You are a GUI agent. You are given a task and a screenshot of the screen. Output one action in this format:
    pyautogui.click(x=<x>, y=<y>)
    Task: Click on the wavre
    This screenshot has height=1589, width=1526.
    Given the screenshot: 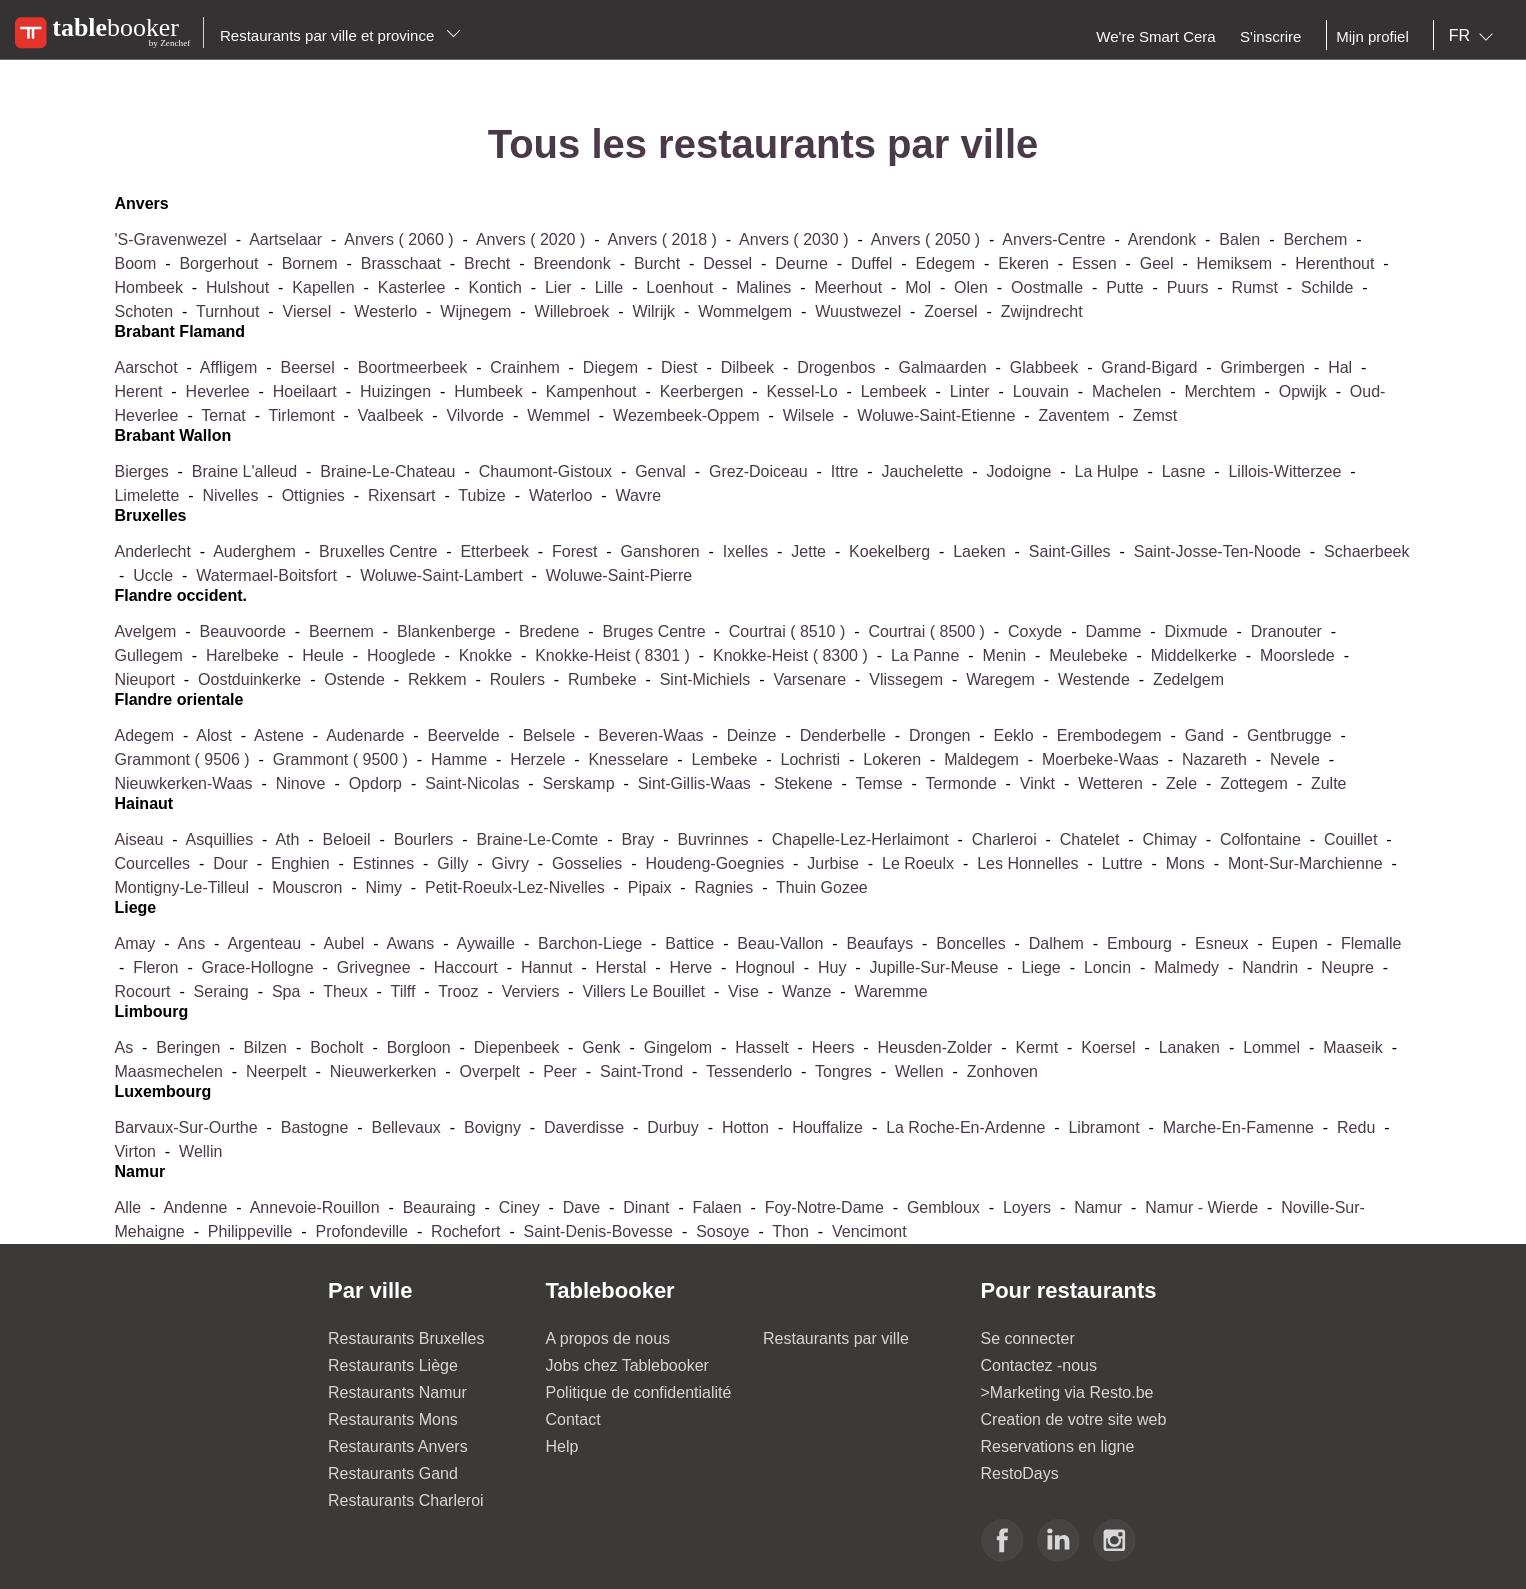 What is the action you would take?
    pyautogui.click(x=638, y=495)
    